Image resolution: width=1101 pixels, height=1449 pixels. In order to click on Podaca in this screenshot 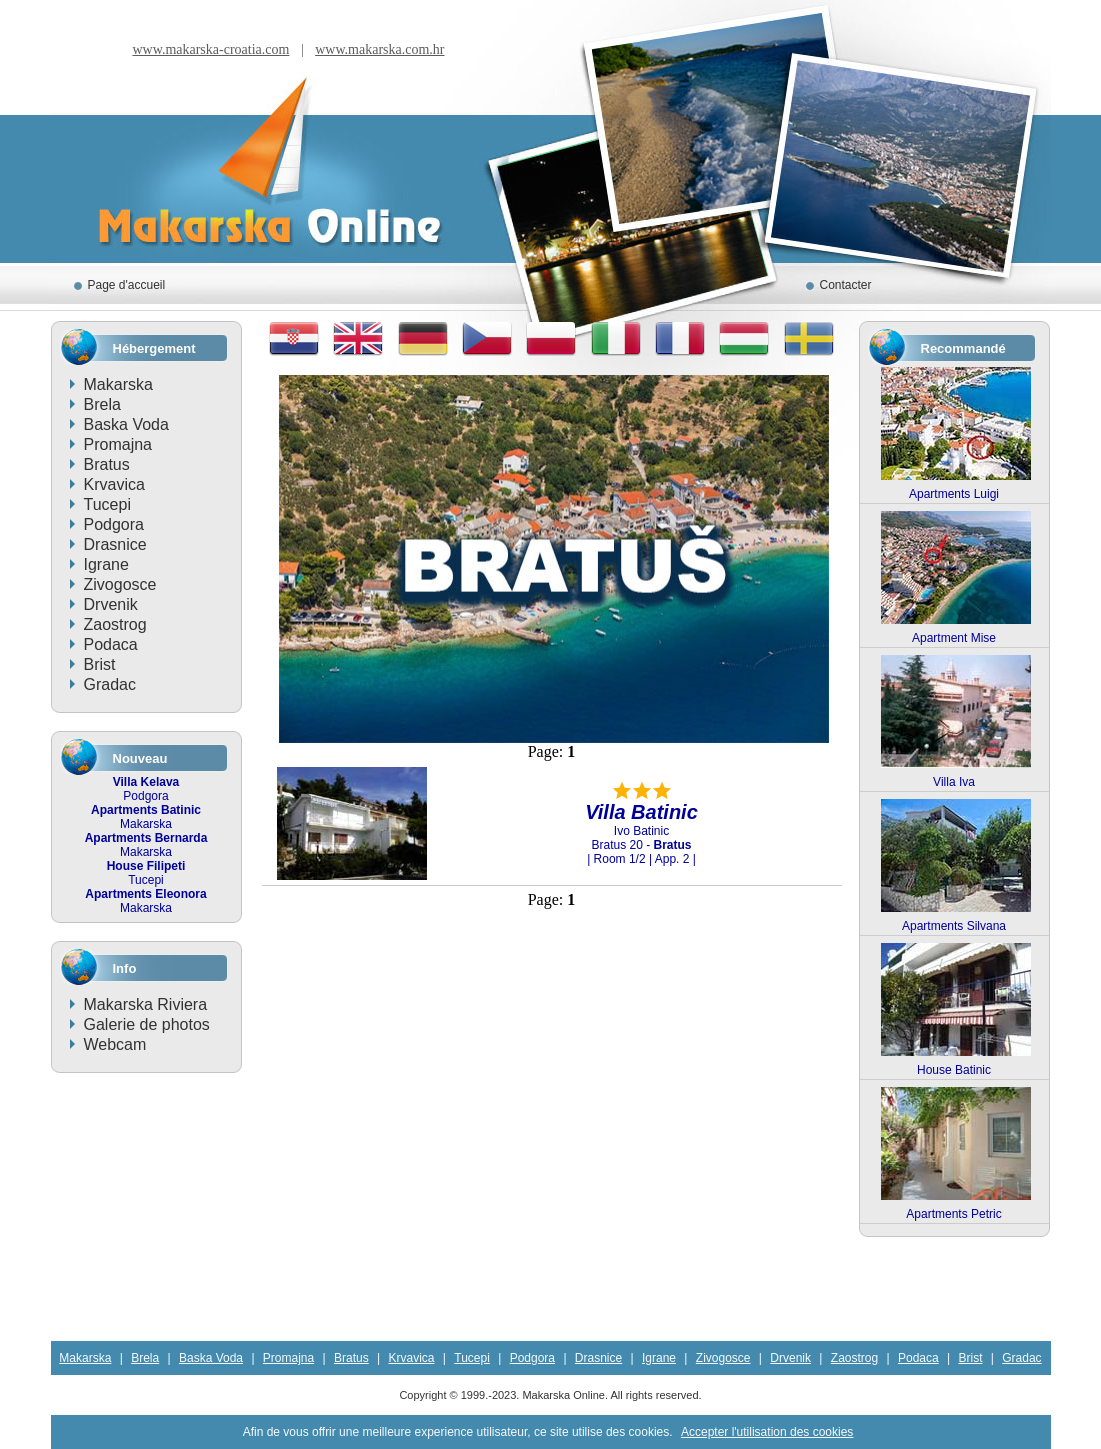, I will do `click(111, 644)`.